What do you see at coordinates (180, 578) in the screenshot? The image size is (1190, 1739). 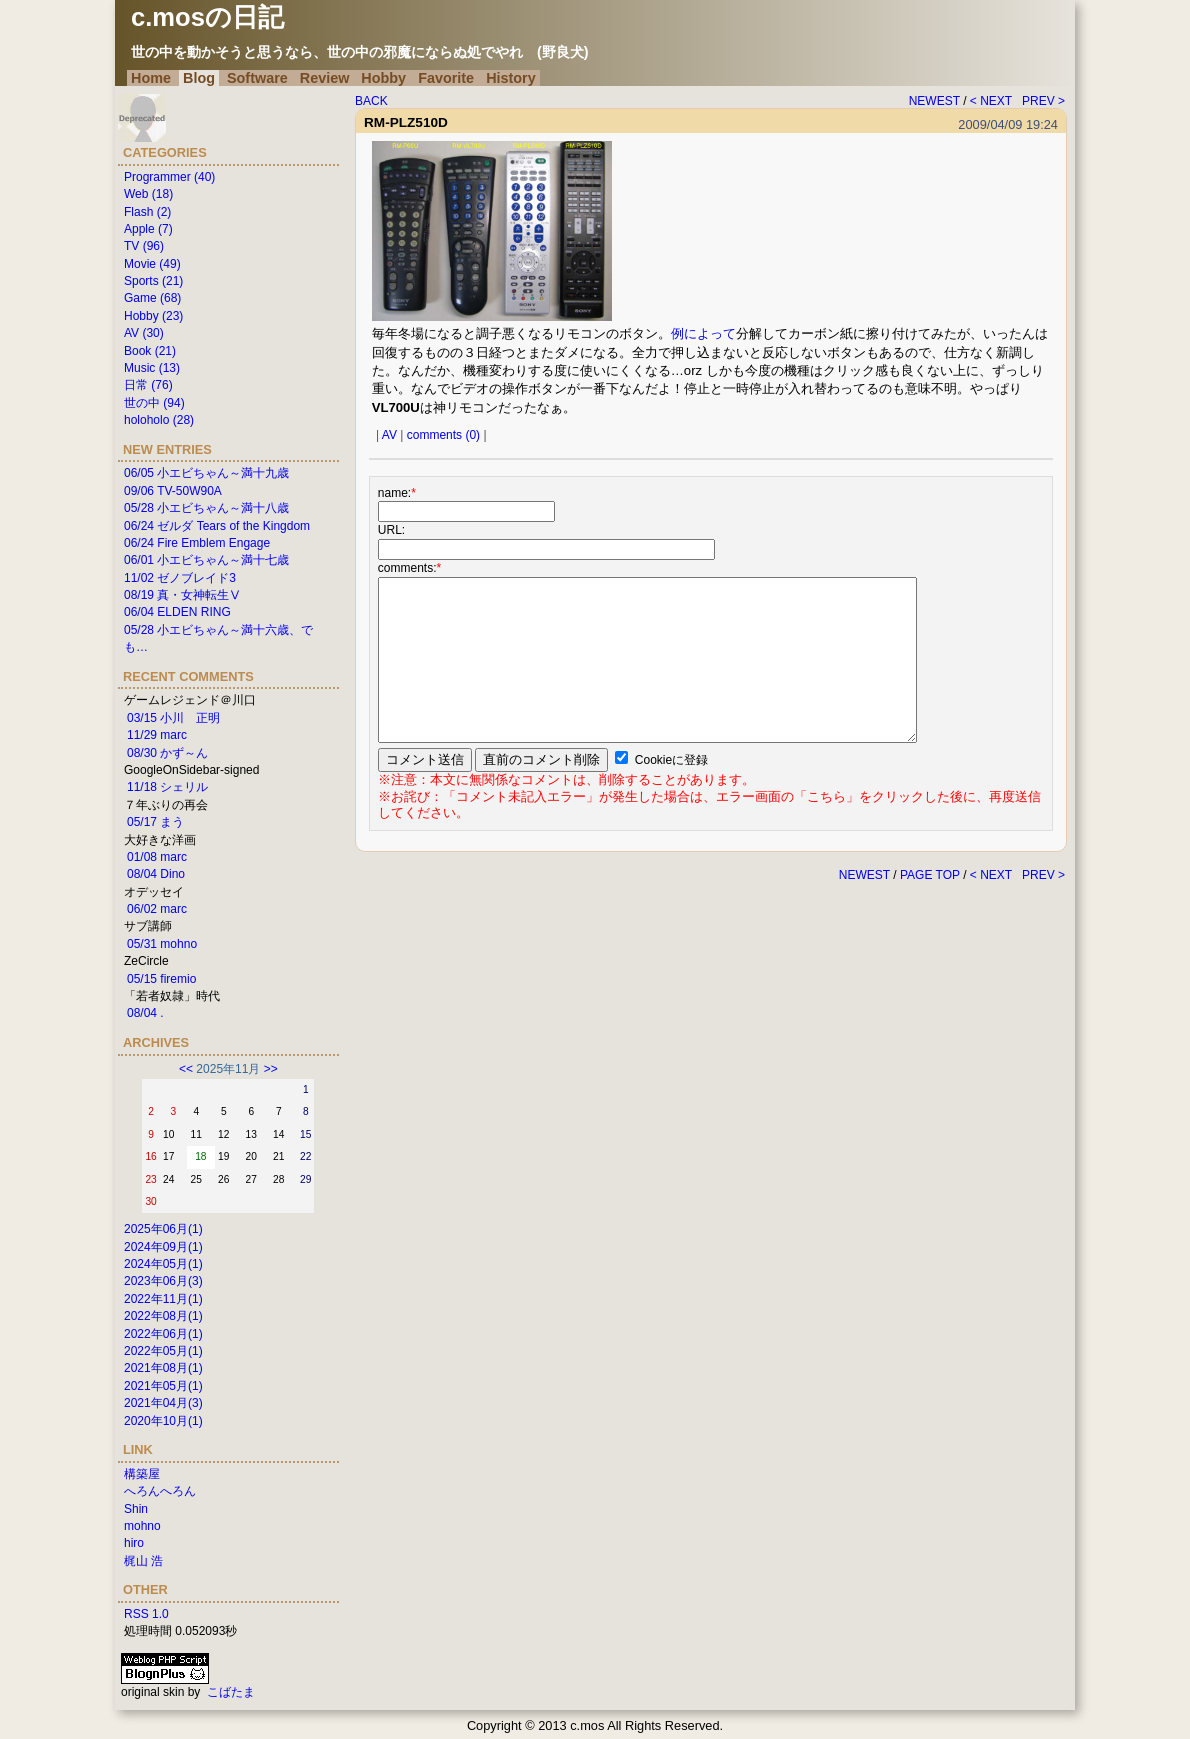 I see `11/02 ゼノブレイド3` at bounding box center [180, 578].